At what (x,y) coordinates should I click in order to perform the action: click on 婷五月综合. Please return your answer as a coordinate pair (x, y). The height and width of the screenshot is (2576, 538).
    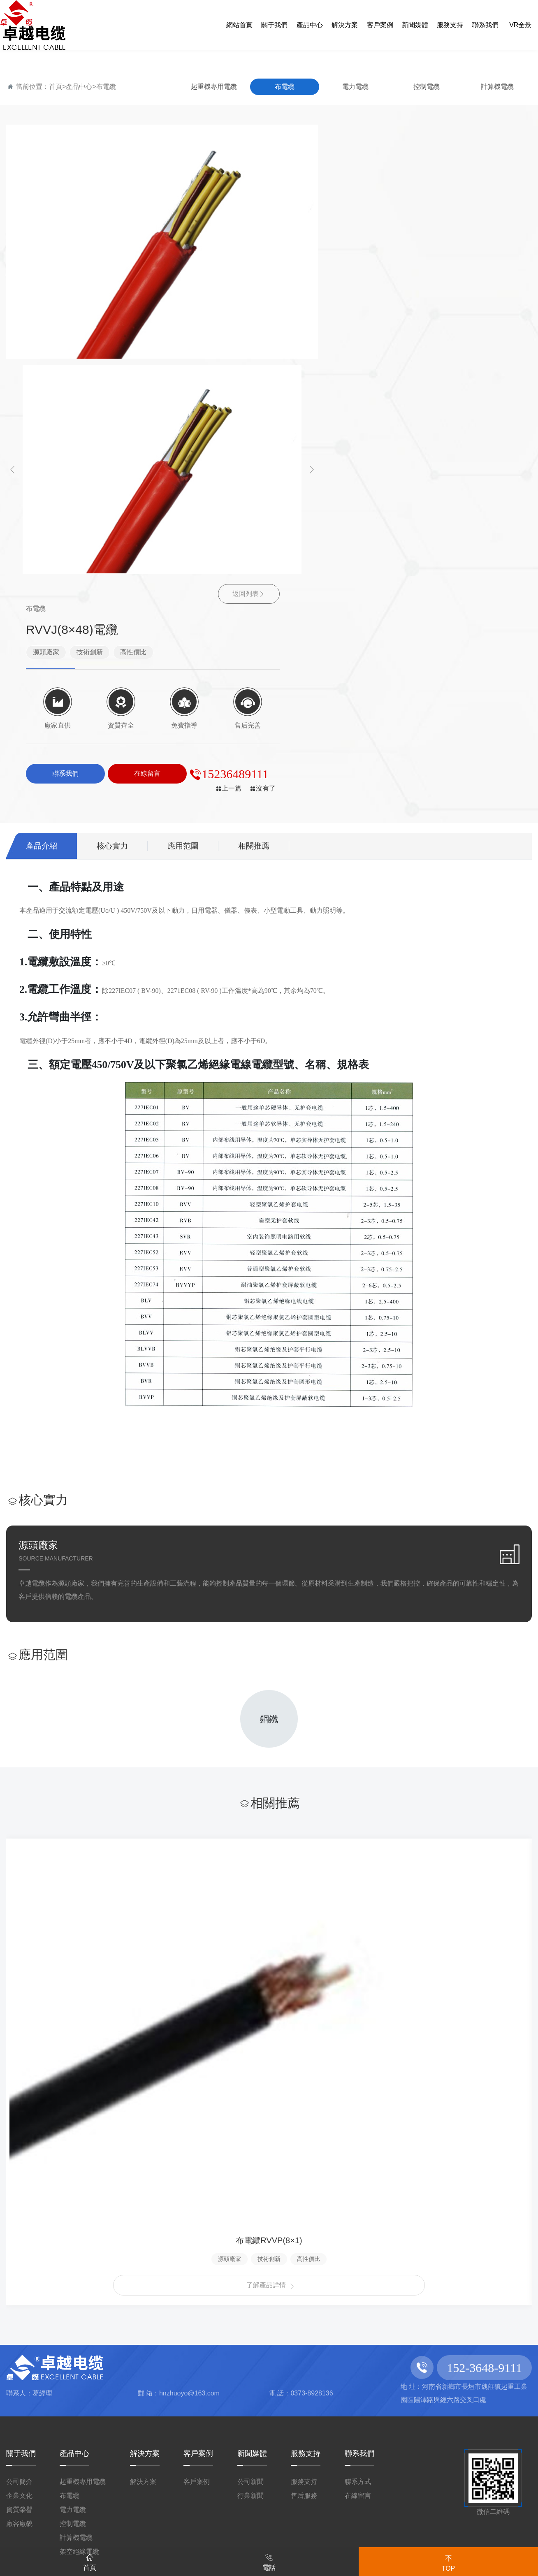
    Looking at the image, I should click on (223, 2347).